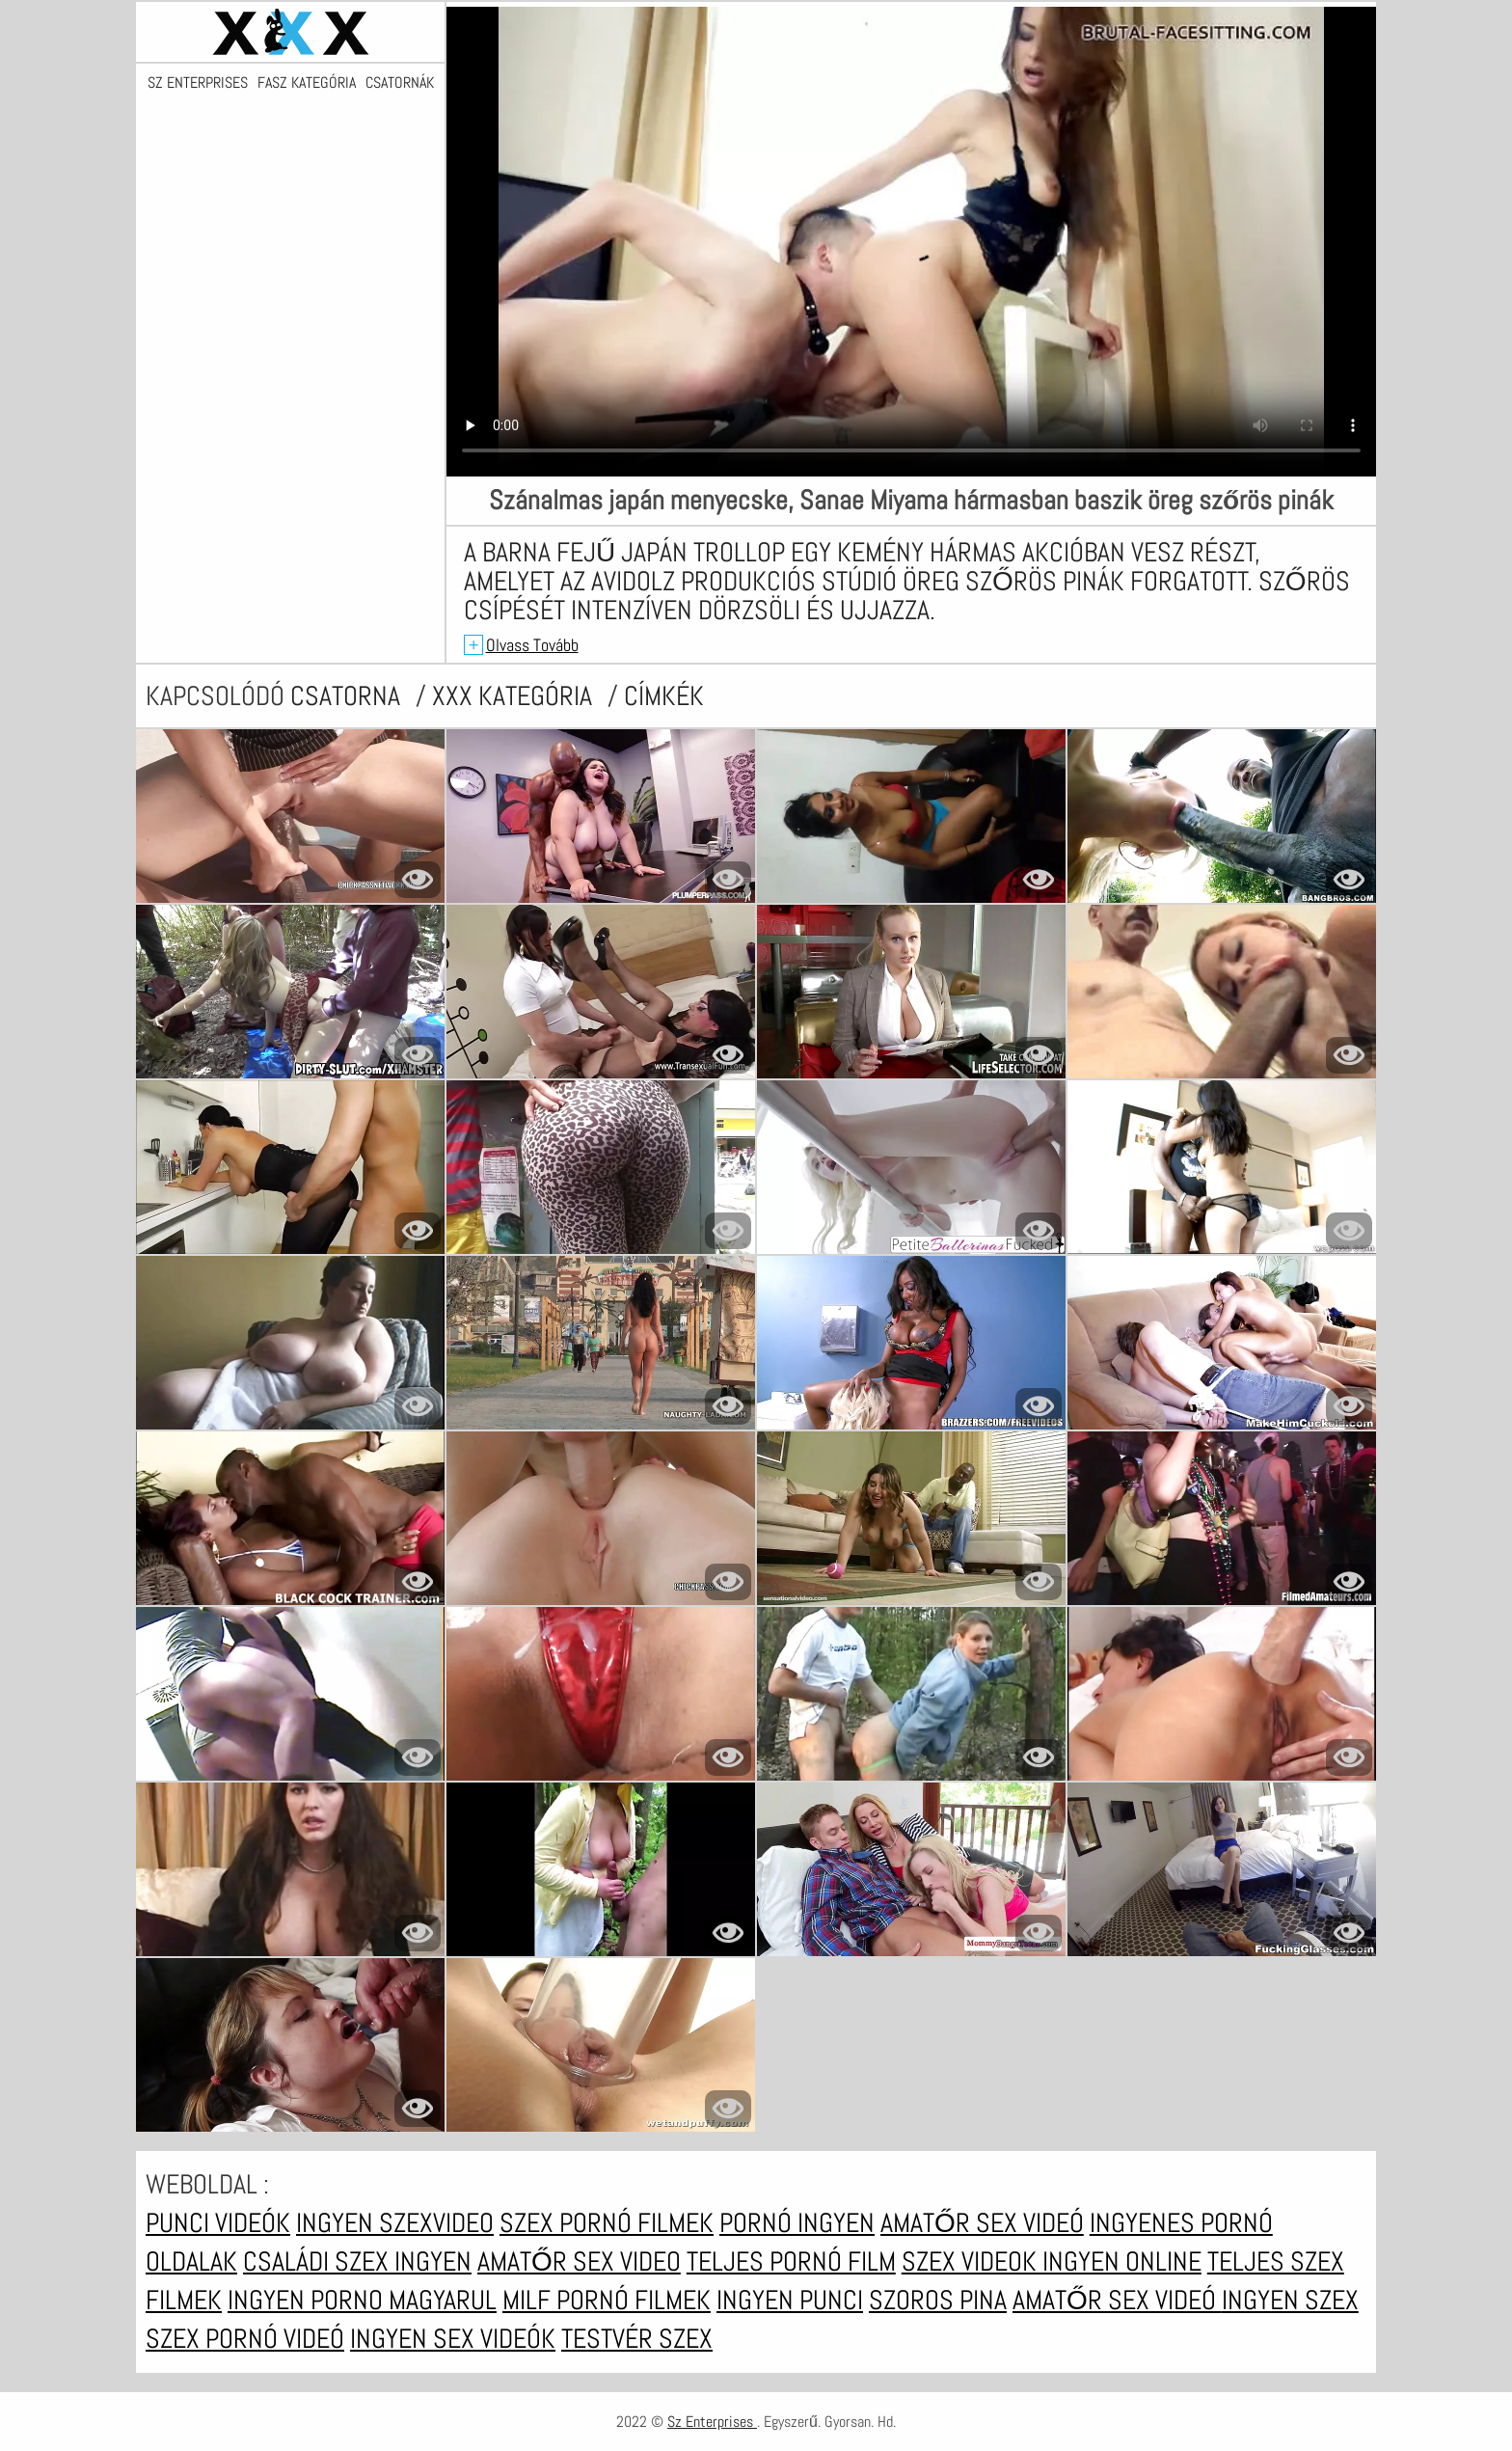  What do you see at coordinates (1052, 2261) in the screenshot?
I see `Szex videok ingyen online` at bounding box center [1052, 2261].